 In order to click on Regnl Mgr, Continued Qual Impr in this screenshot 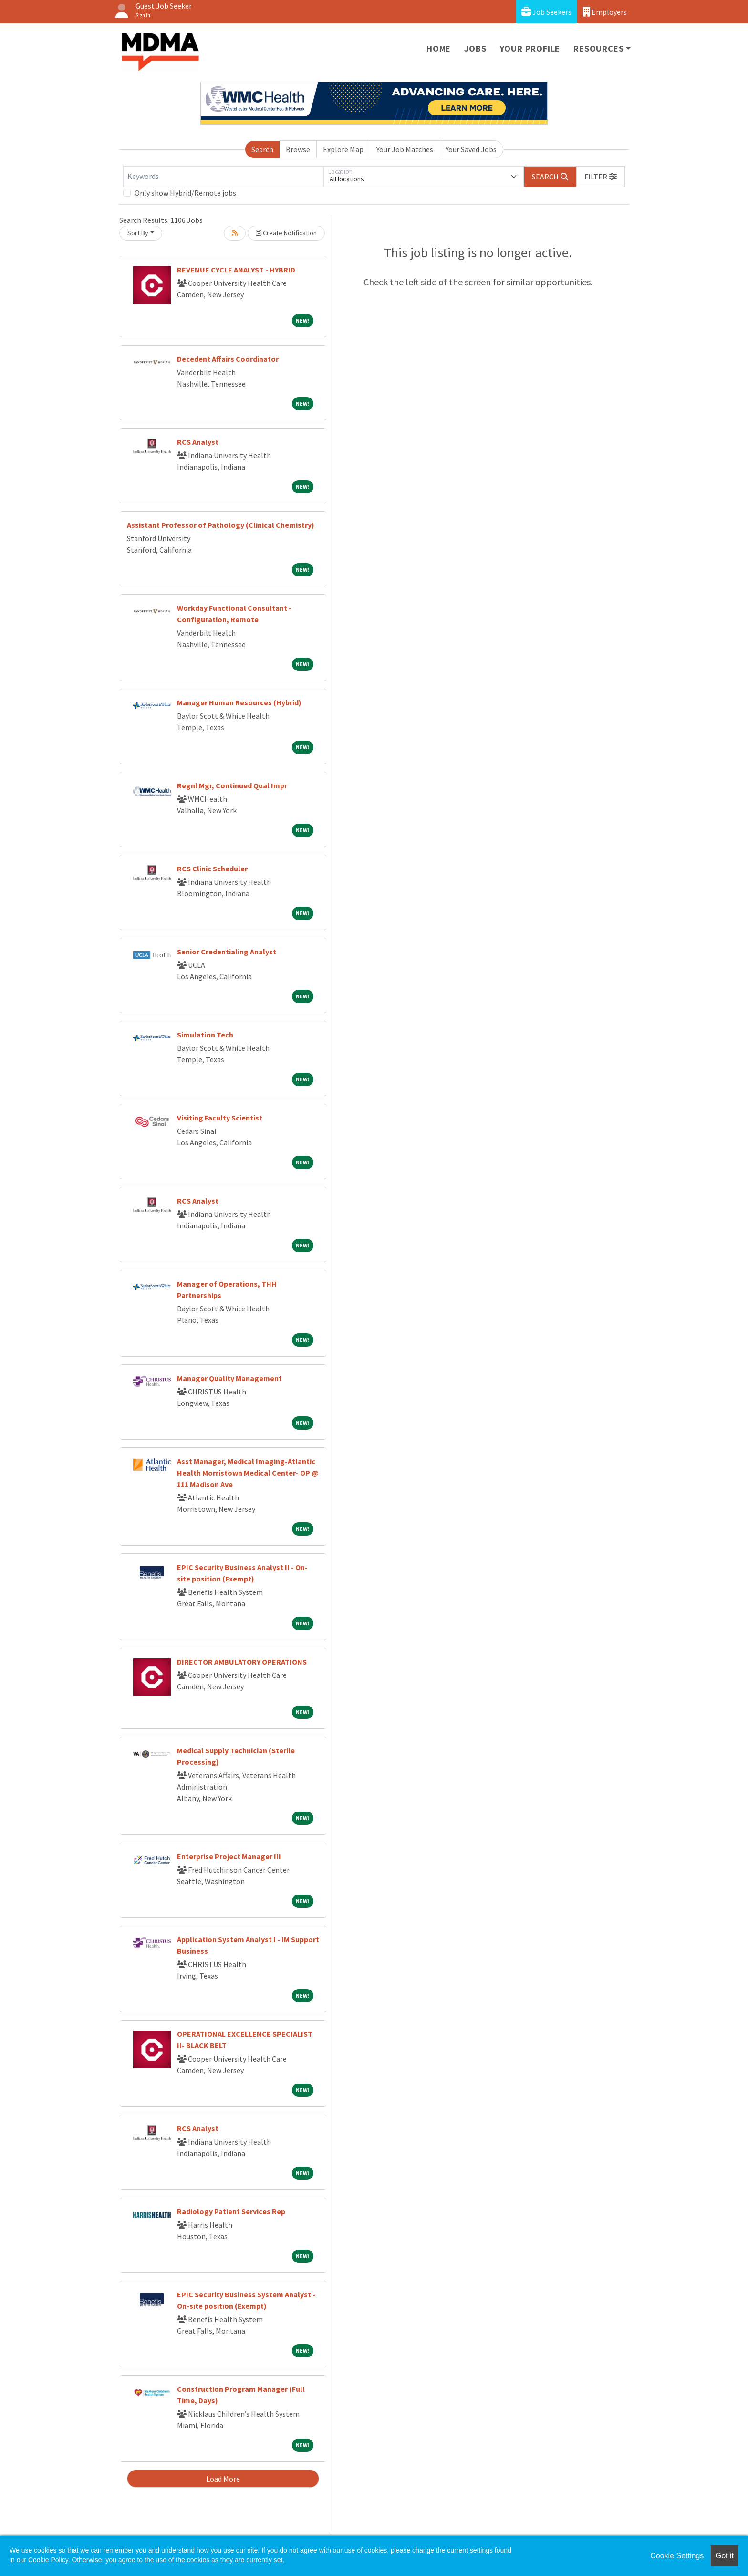, I will do `click(232, 785)`.